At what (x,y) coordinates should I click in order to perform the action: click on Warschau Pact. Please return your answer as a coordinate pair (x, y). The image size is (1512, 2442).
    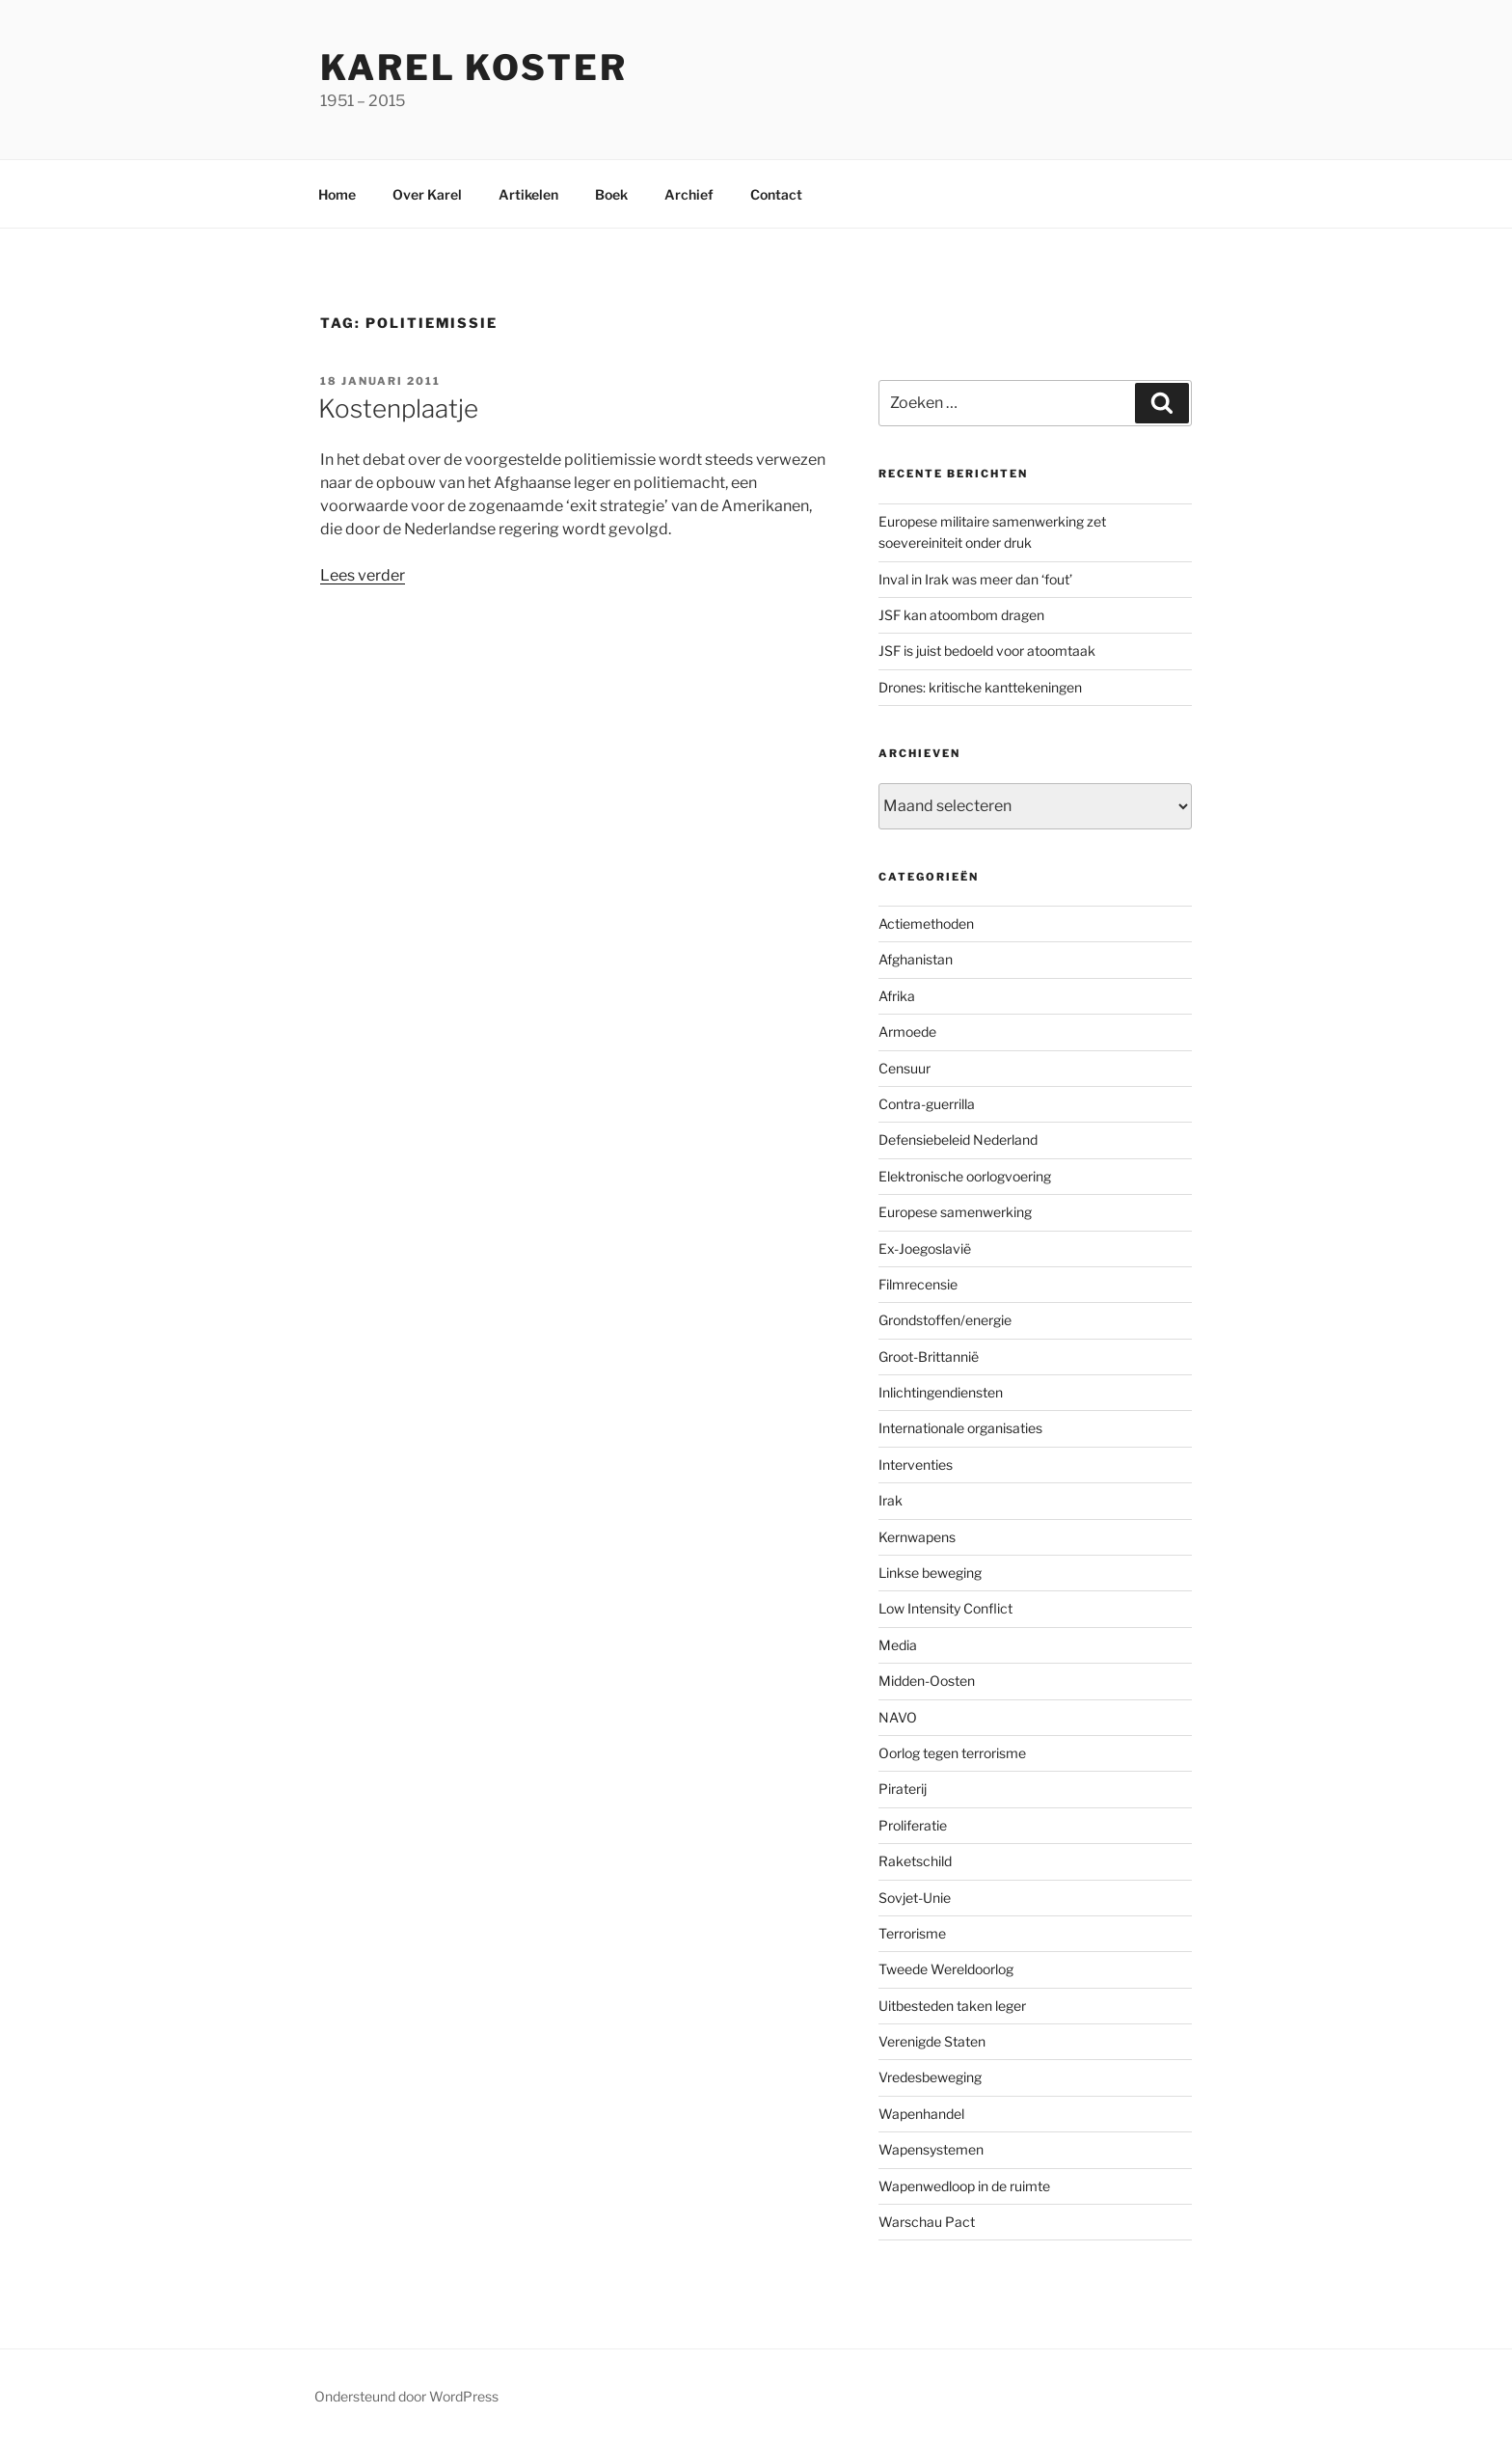
    Looking at the image, I should click on (926, 2221).